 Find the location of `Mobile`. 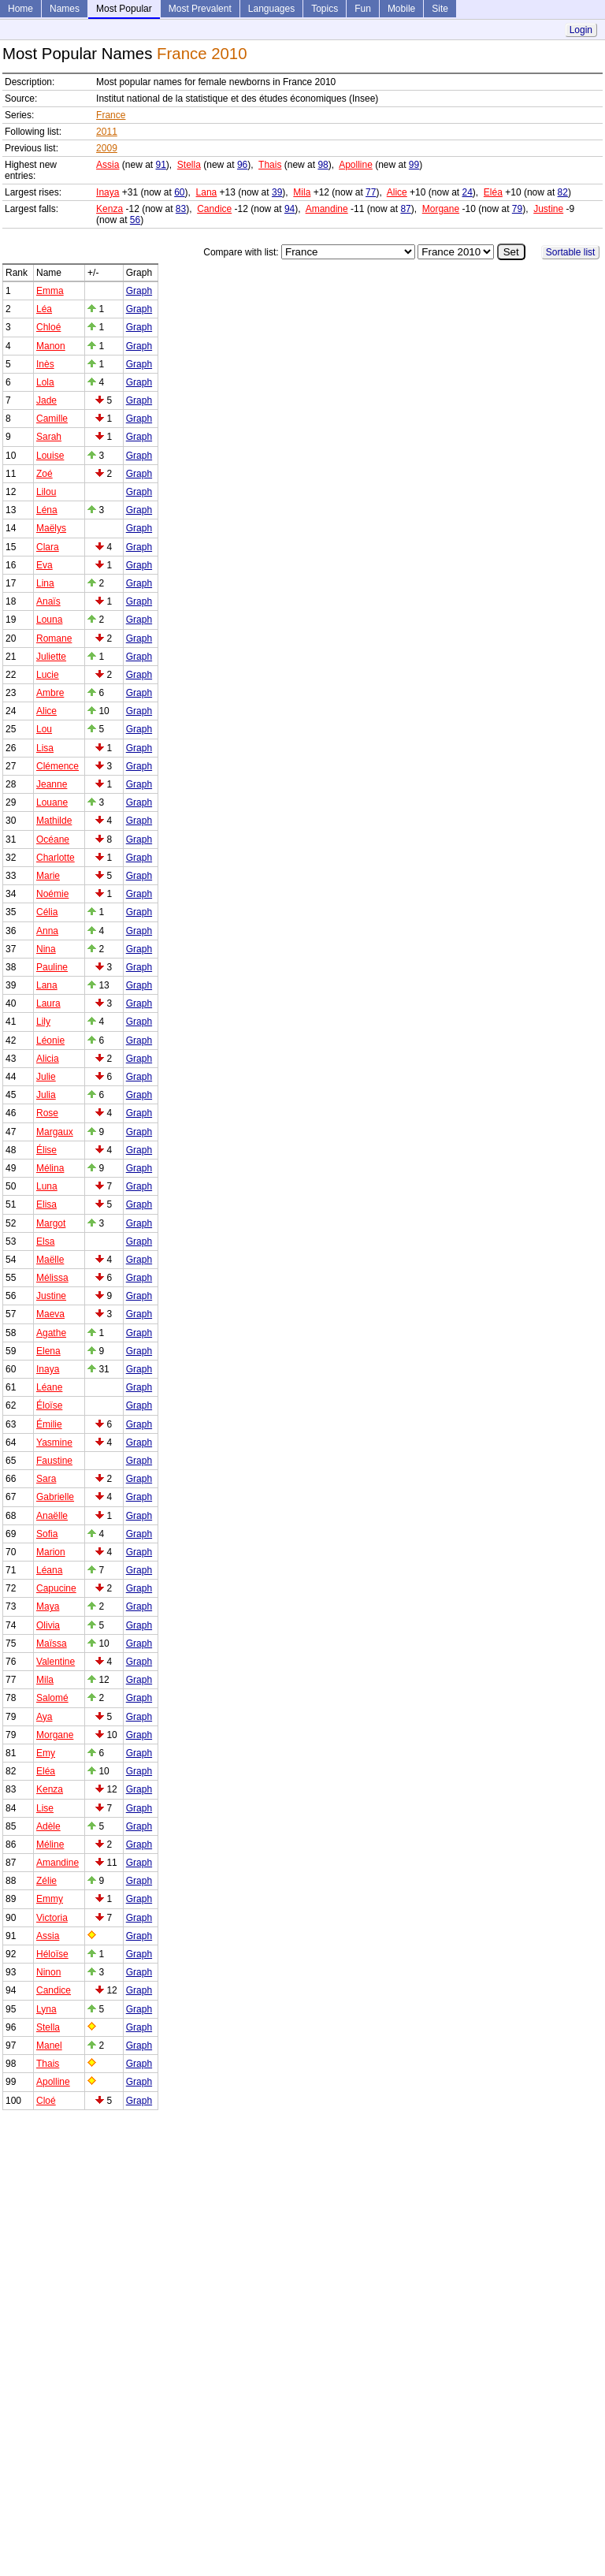

Mobile is located at coordinates (401, 8).